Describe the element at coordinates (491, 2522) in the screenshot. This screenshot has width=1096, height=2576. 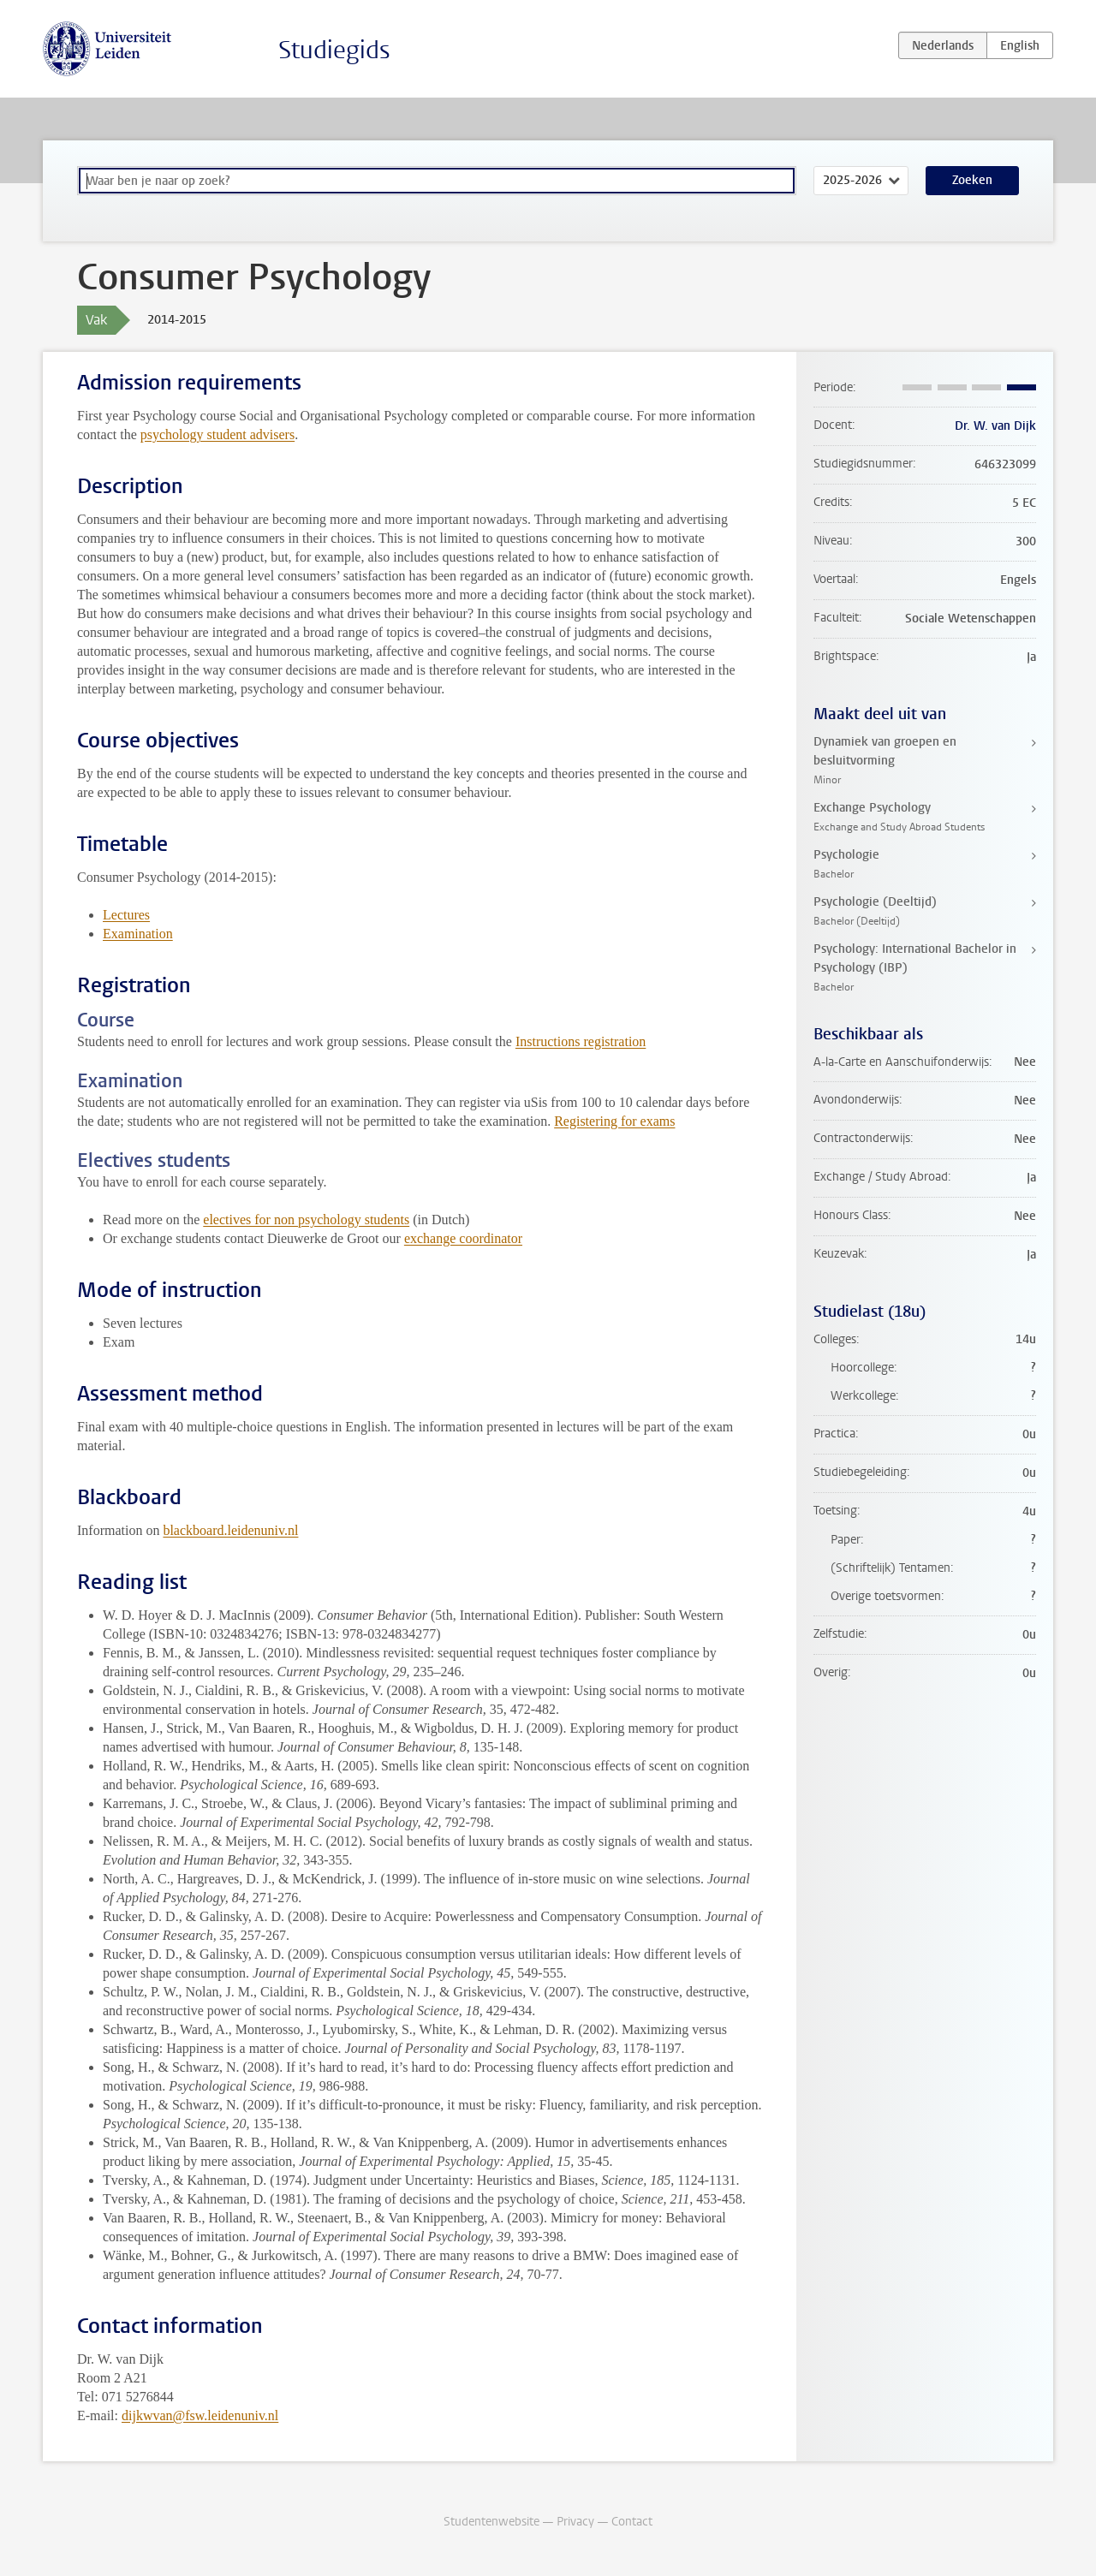
I see `Studentenwebsite` at that location.